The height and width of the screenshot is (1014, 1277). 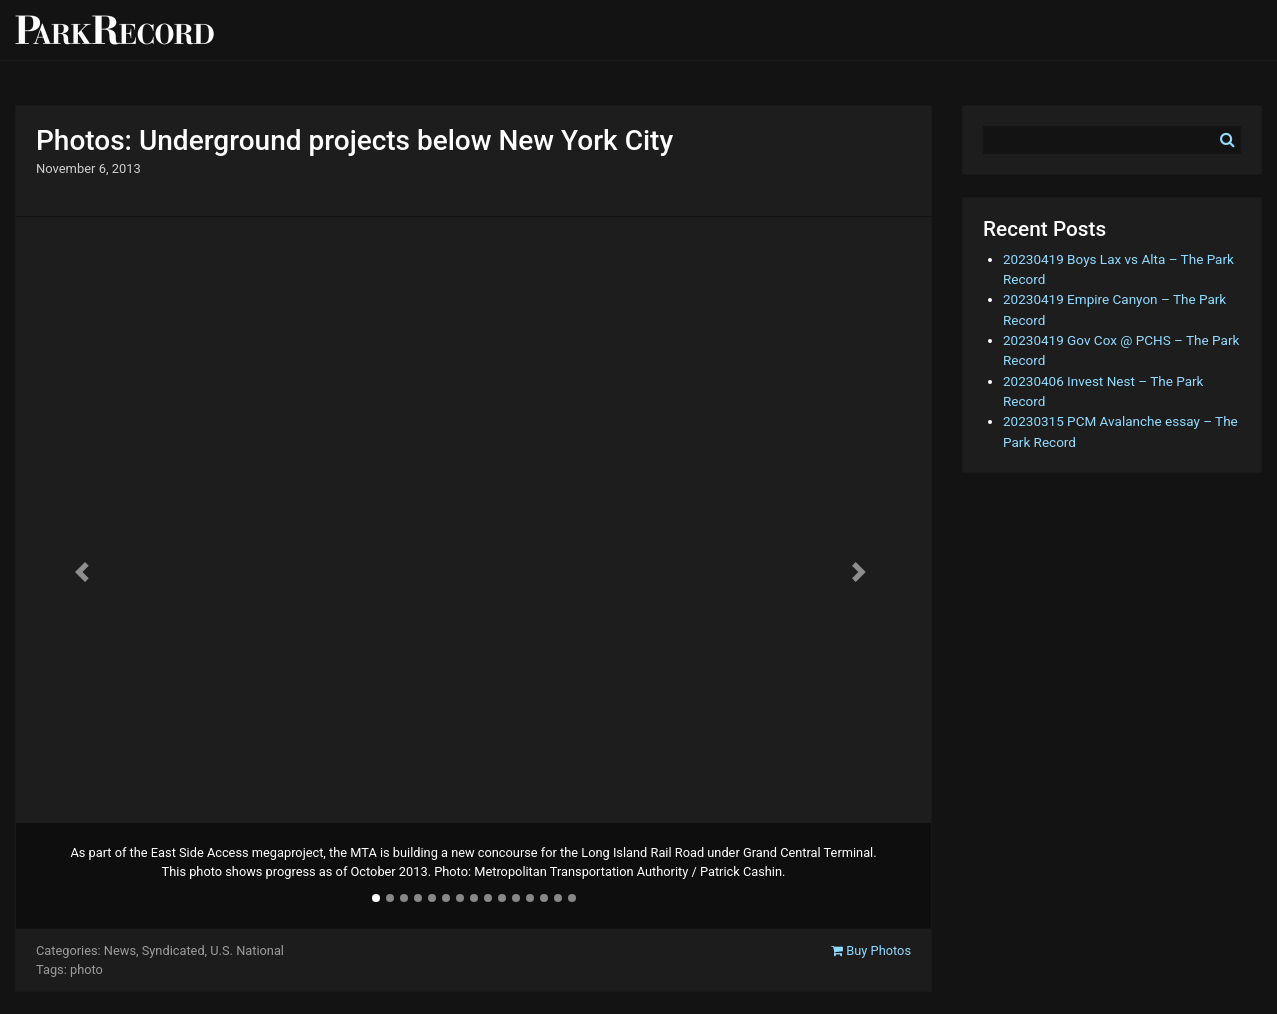 What do you see at coordinates (247, 950) in the screenshot?
I see `U.S. National` at bounding box center [247, 950].